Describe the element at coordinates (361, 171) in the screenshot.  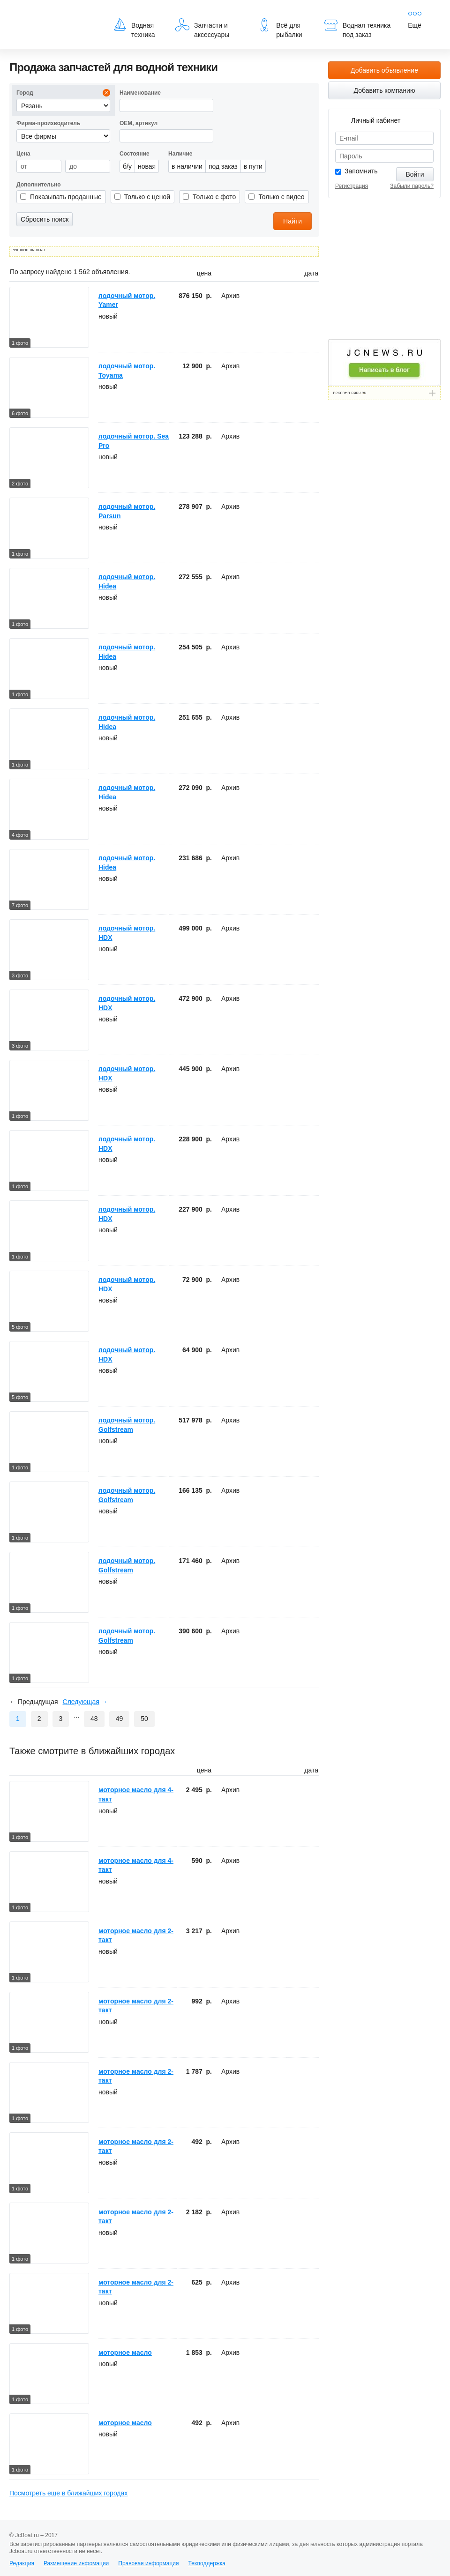
I see `Запомнить` at that location.